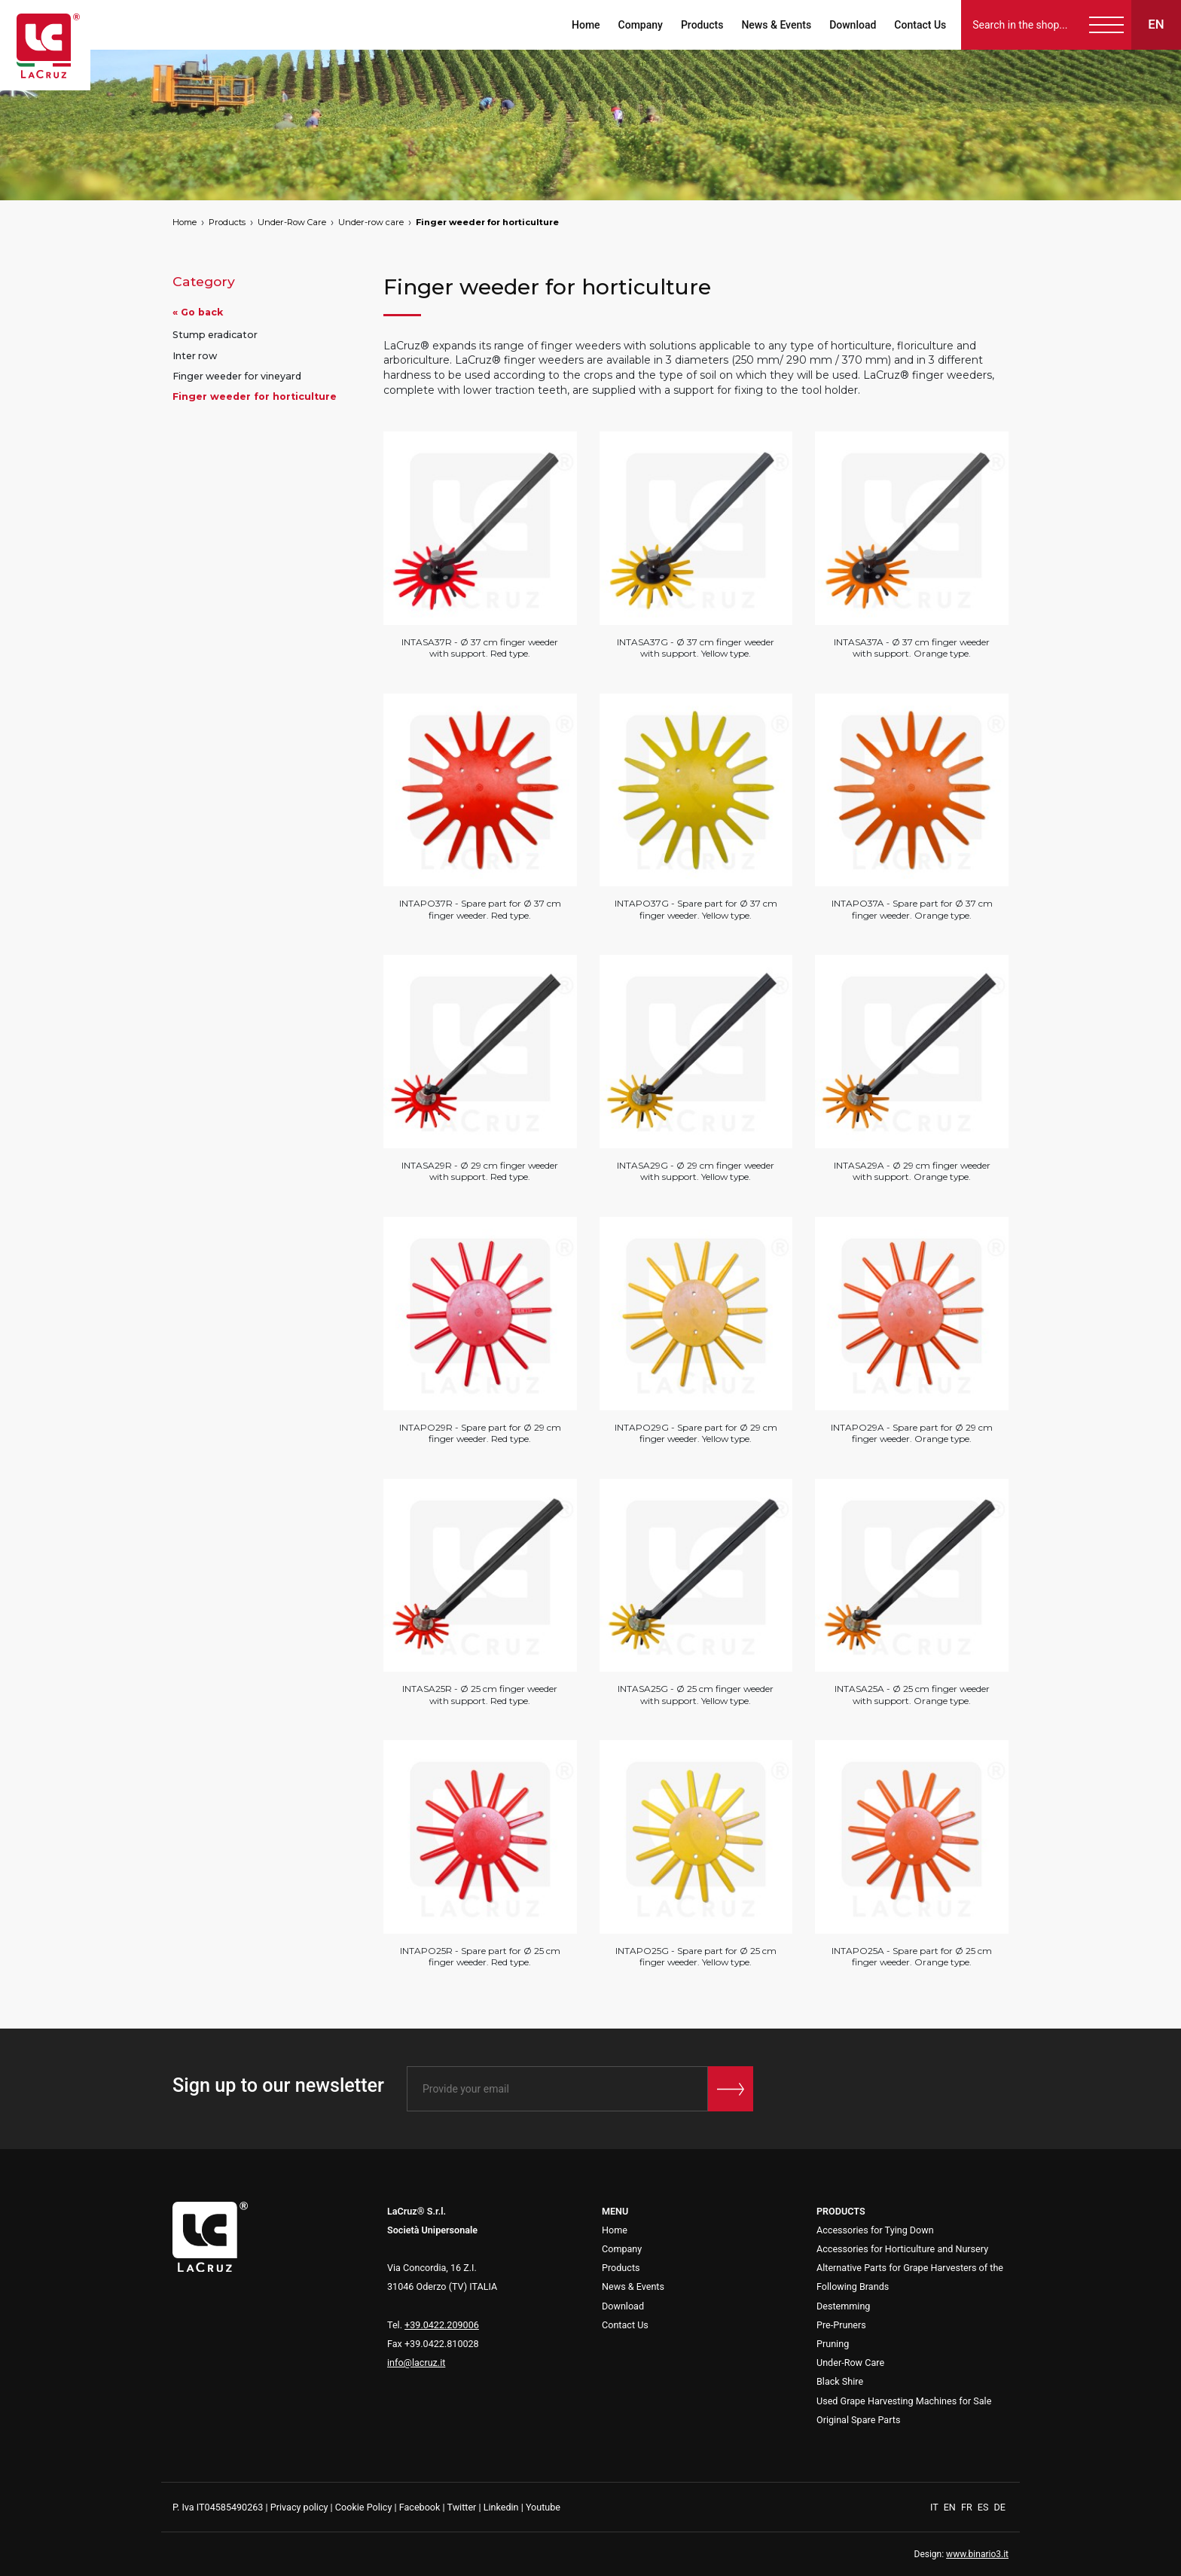 The image size is (1181, 2576). What do you see at coordinates (902, 2248) in the screenshot?
I see `Accessories for Horticulture and Nursery` at bounding box center [902, 2248].